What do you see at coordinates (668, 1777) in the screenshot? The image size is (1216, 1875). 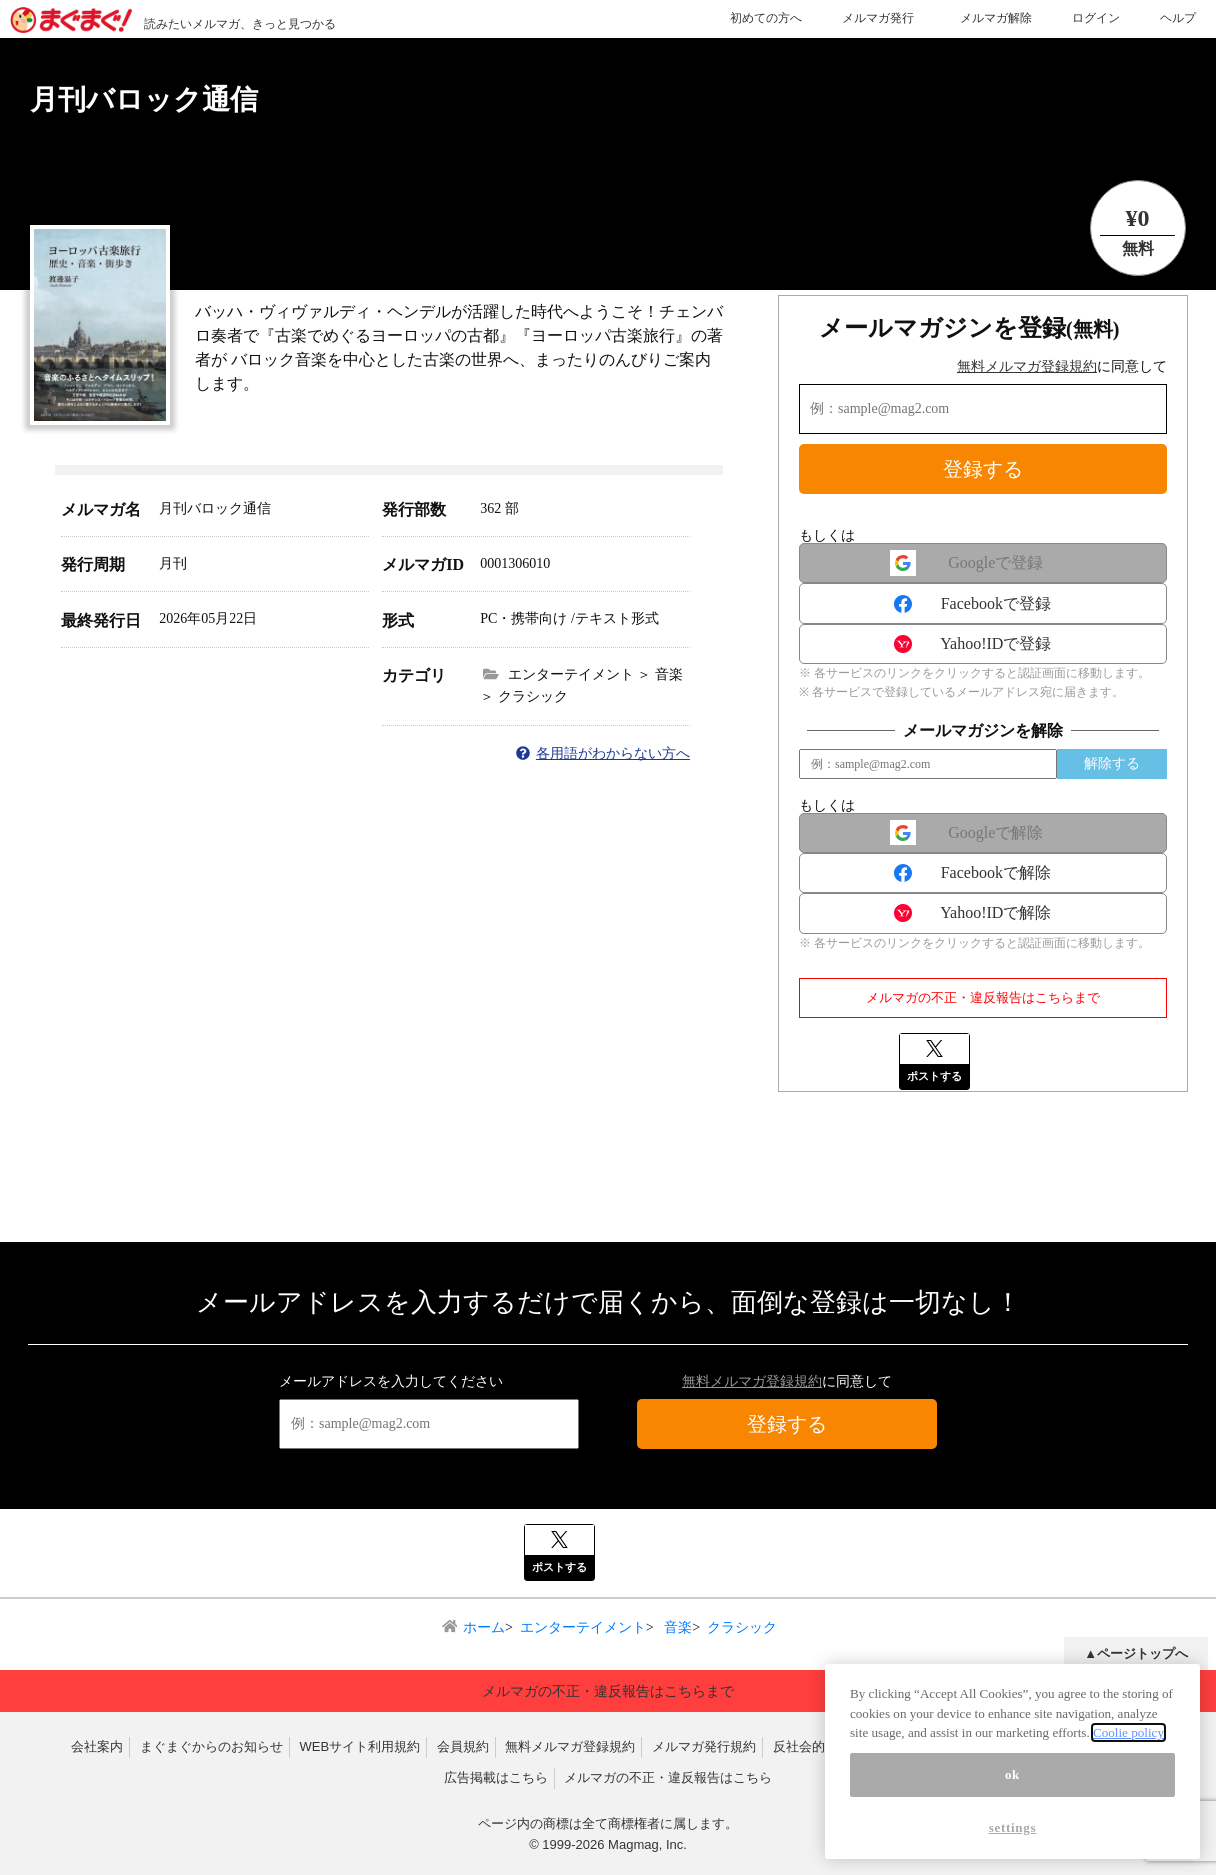 I see `メルマガの不正・違反報告はこちら` at bounding box center [668, 1777].